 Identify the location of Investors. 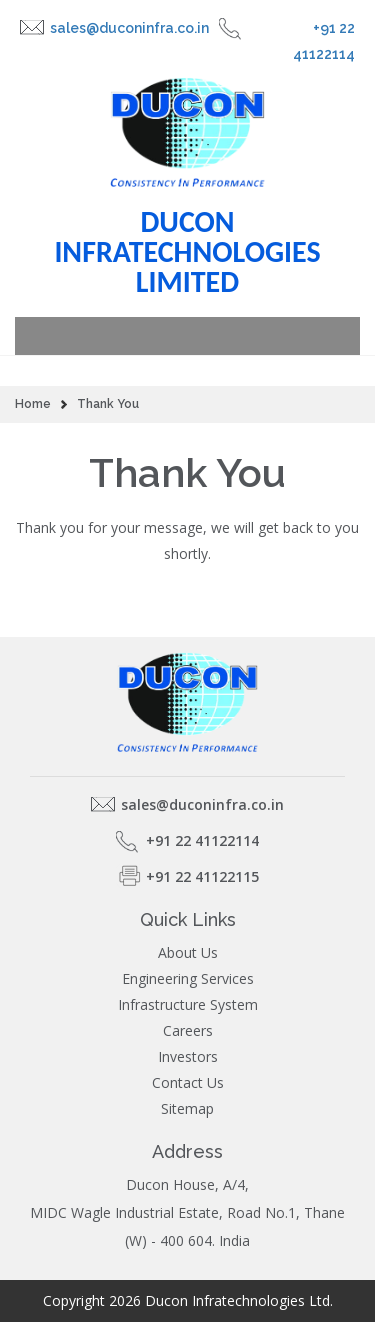
(188, 1057).